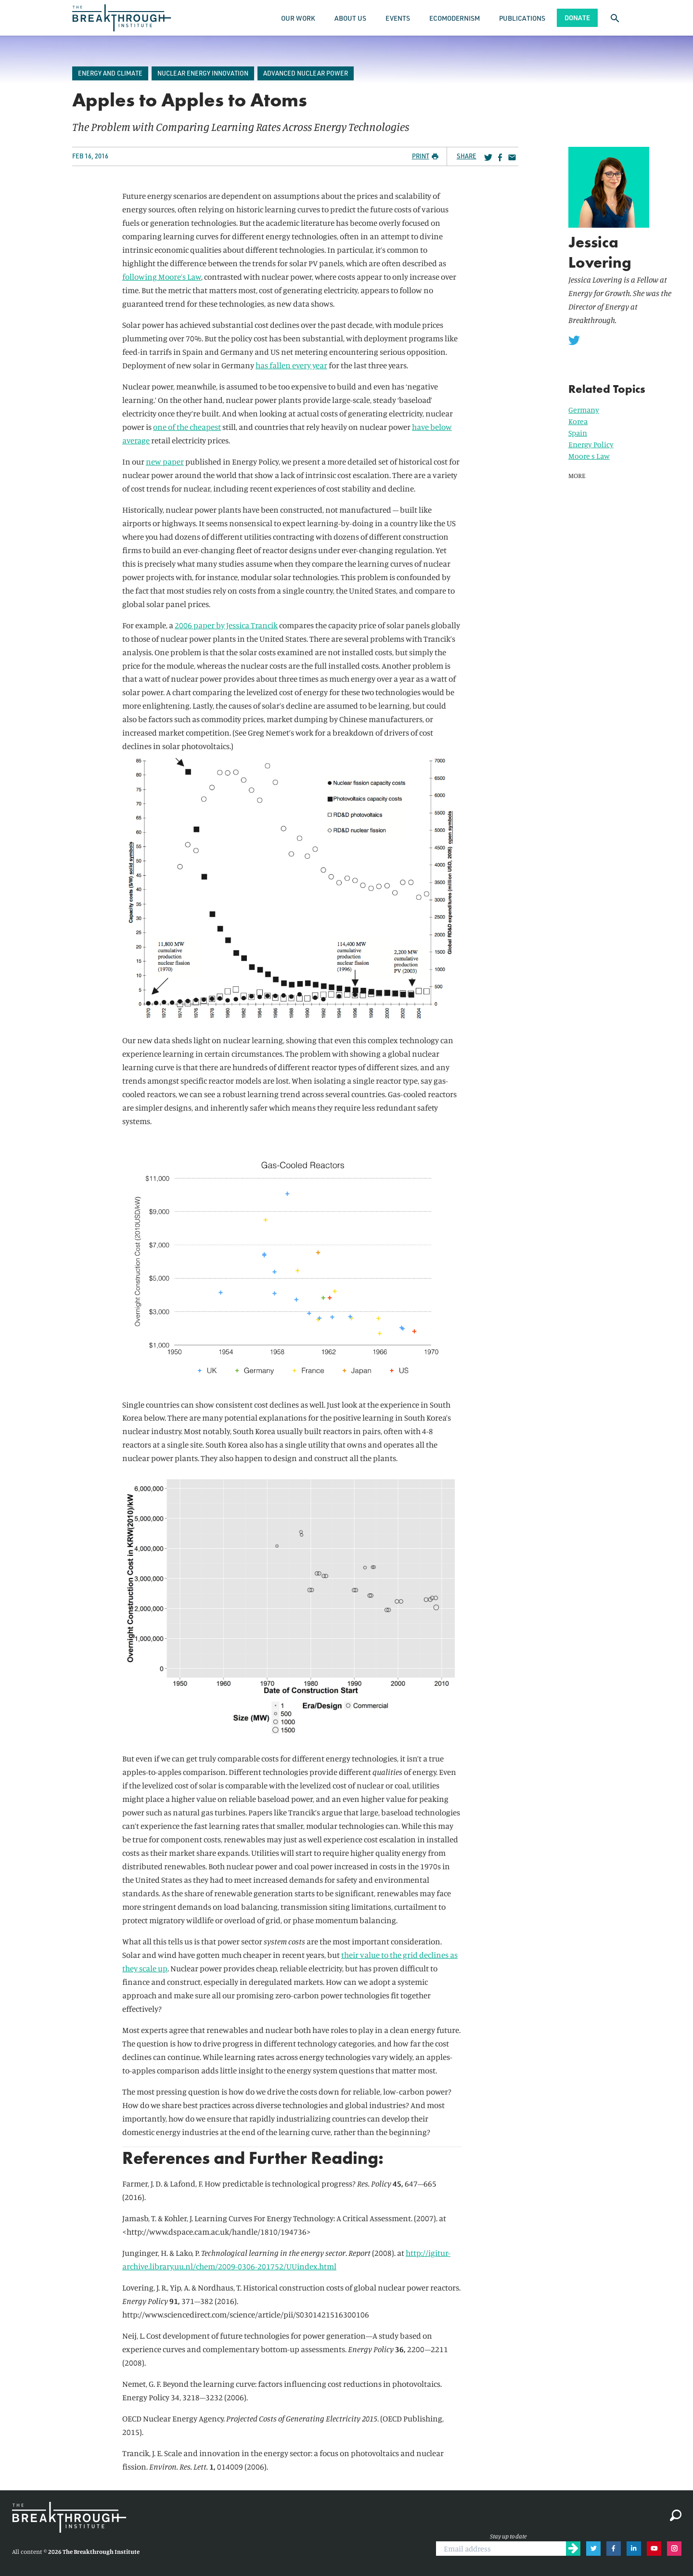 The width and height of the screenshot is (693, 2576). Describe the element at coordinates (589, 456) in the screenshot. I see `Moore s Law` at that location.